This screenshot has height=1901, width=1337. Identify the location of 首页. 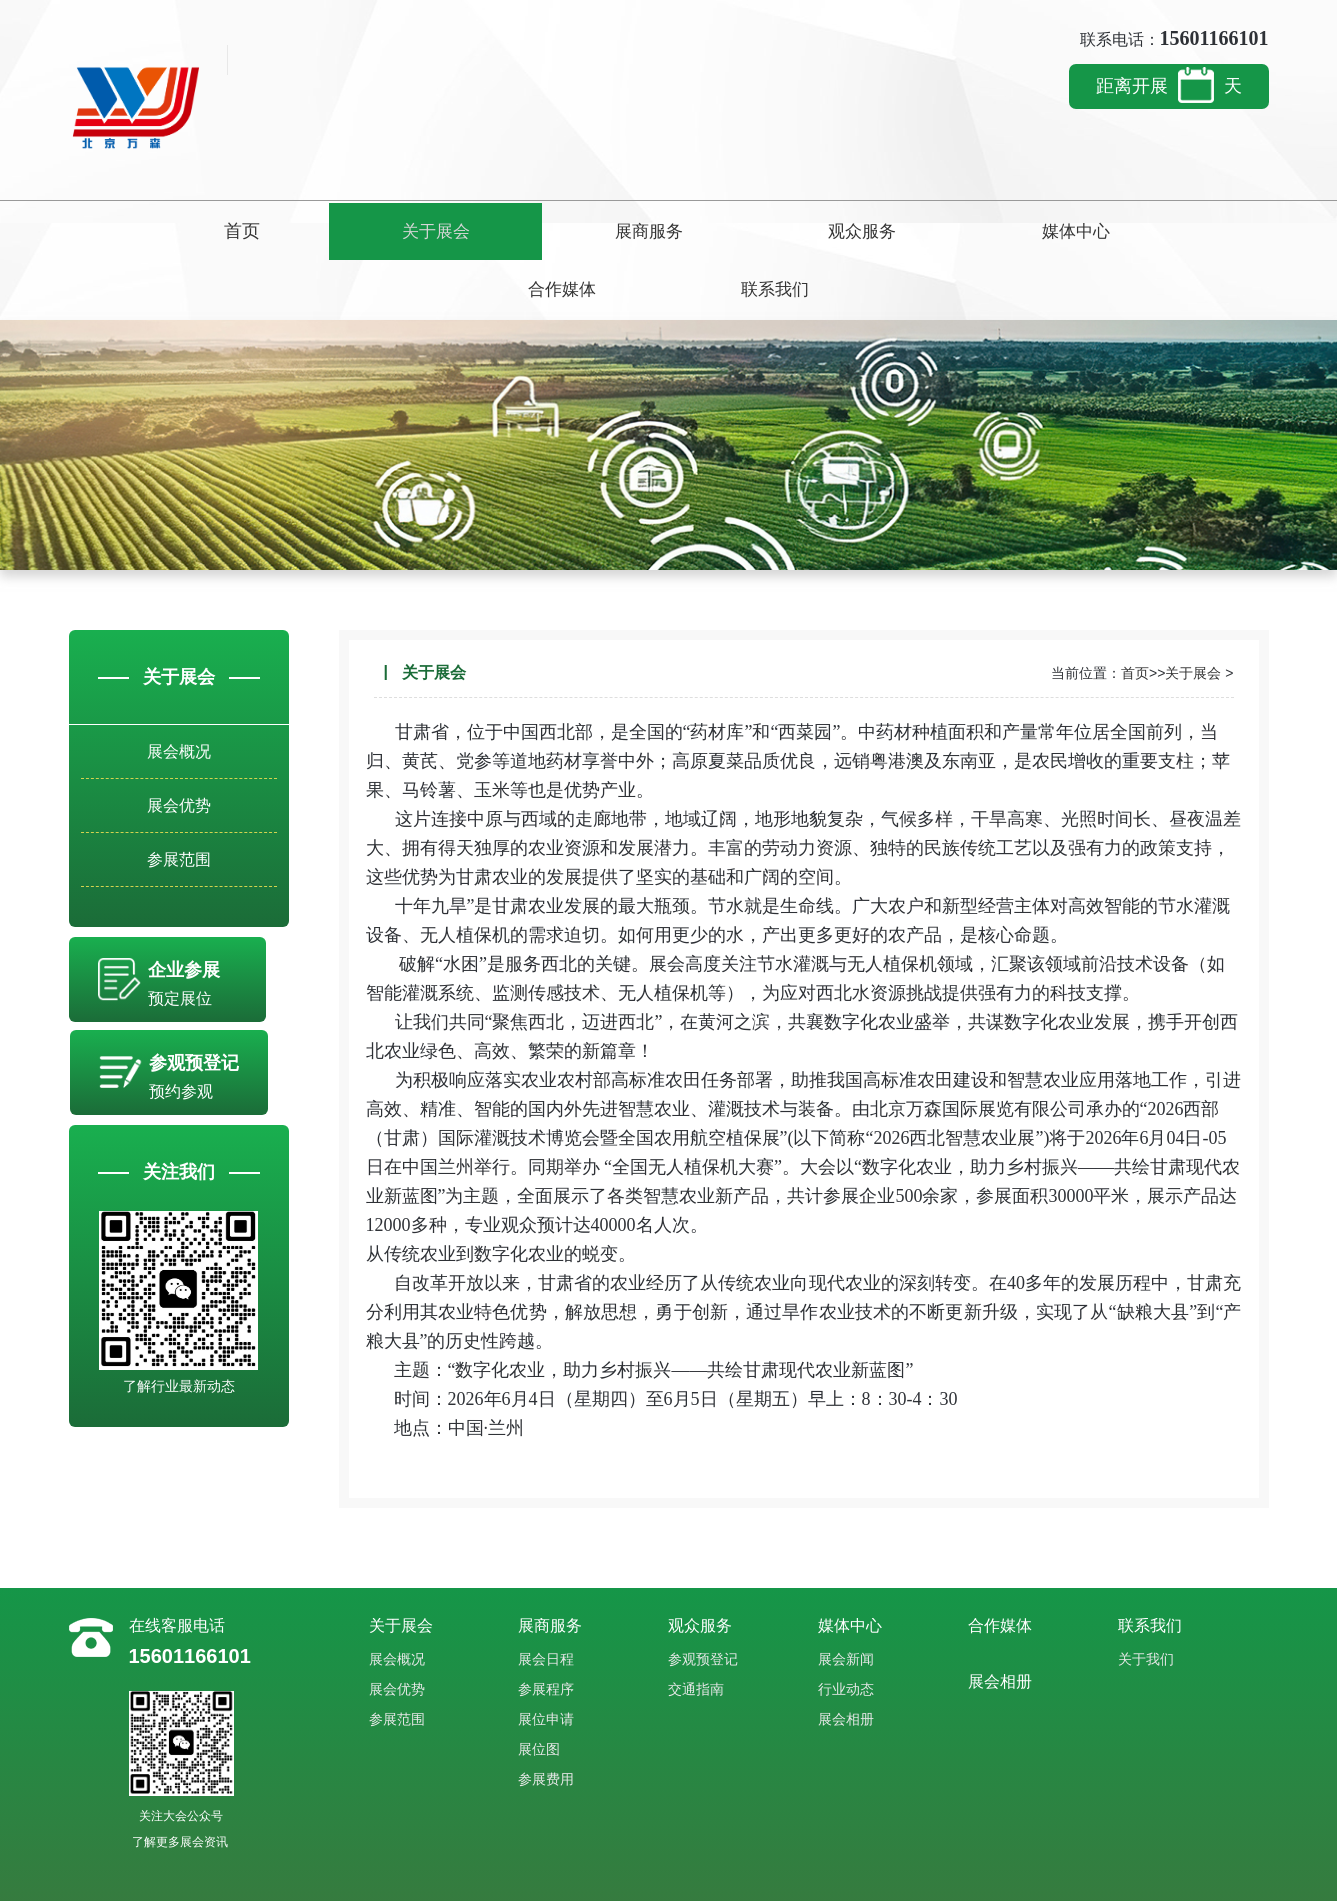
(154, 231).